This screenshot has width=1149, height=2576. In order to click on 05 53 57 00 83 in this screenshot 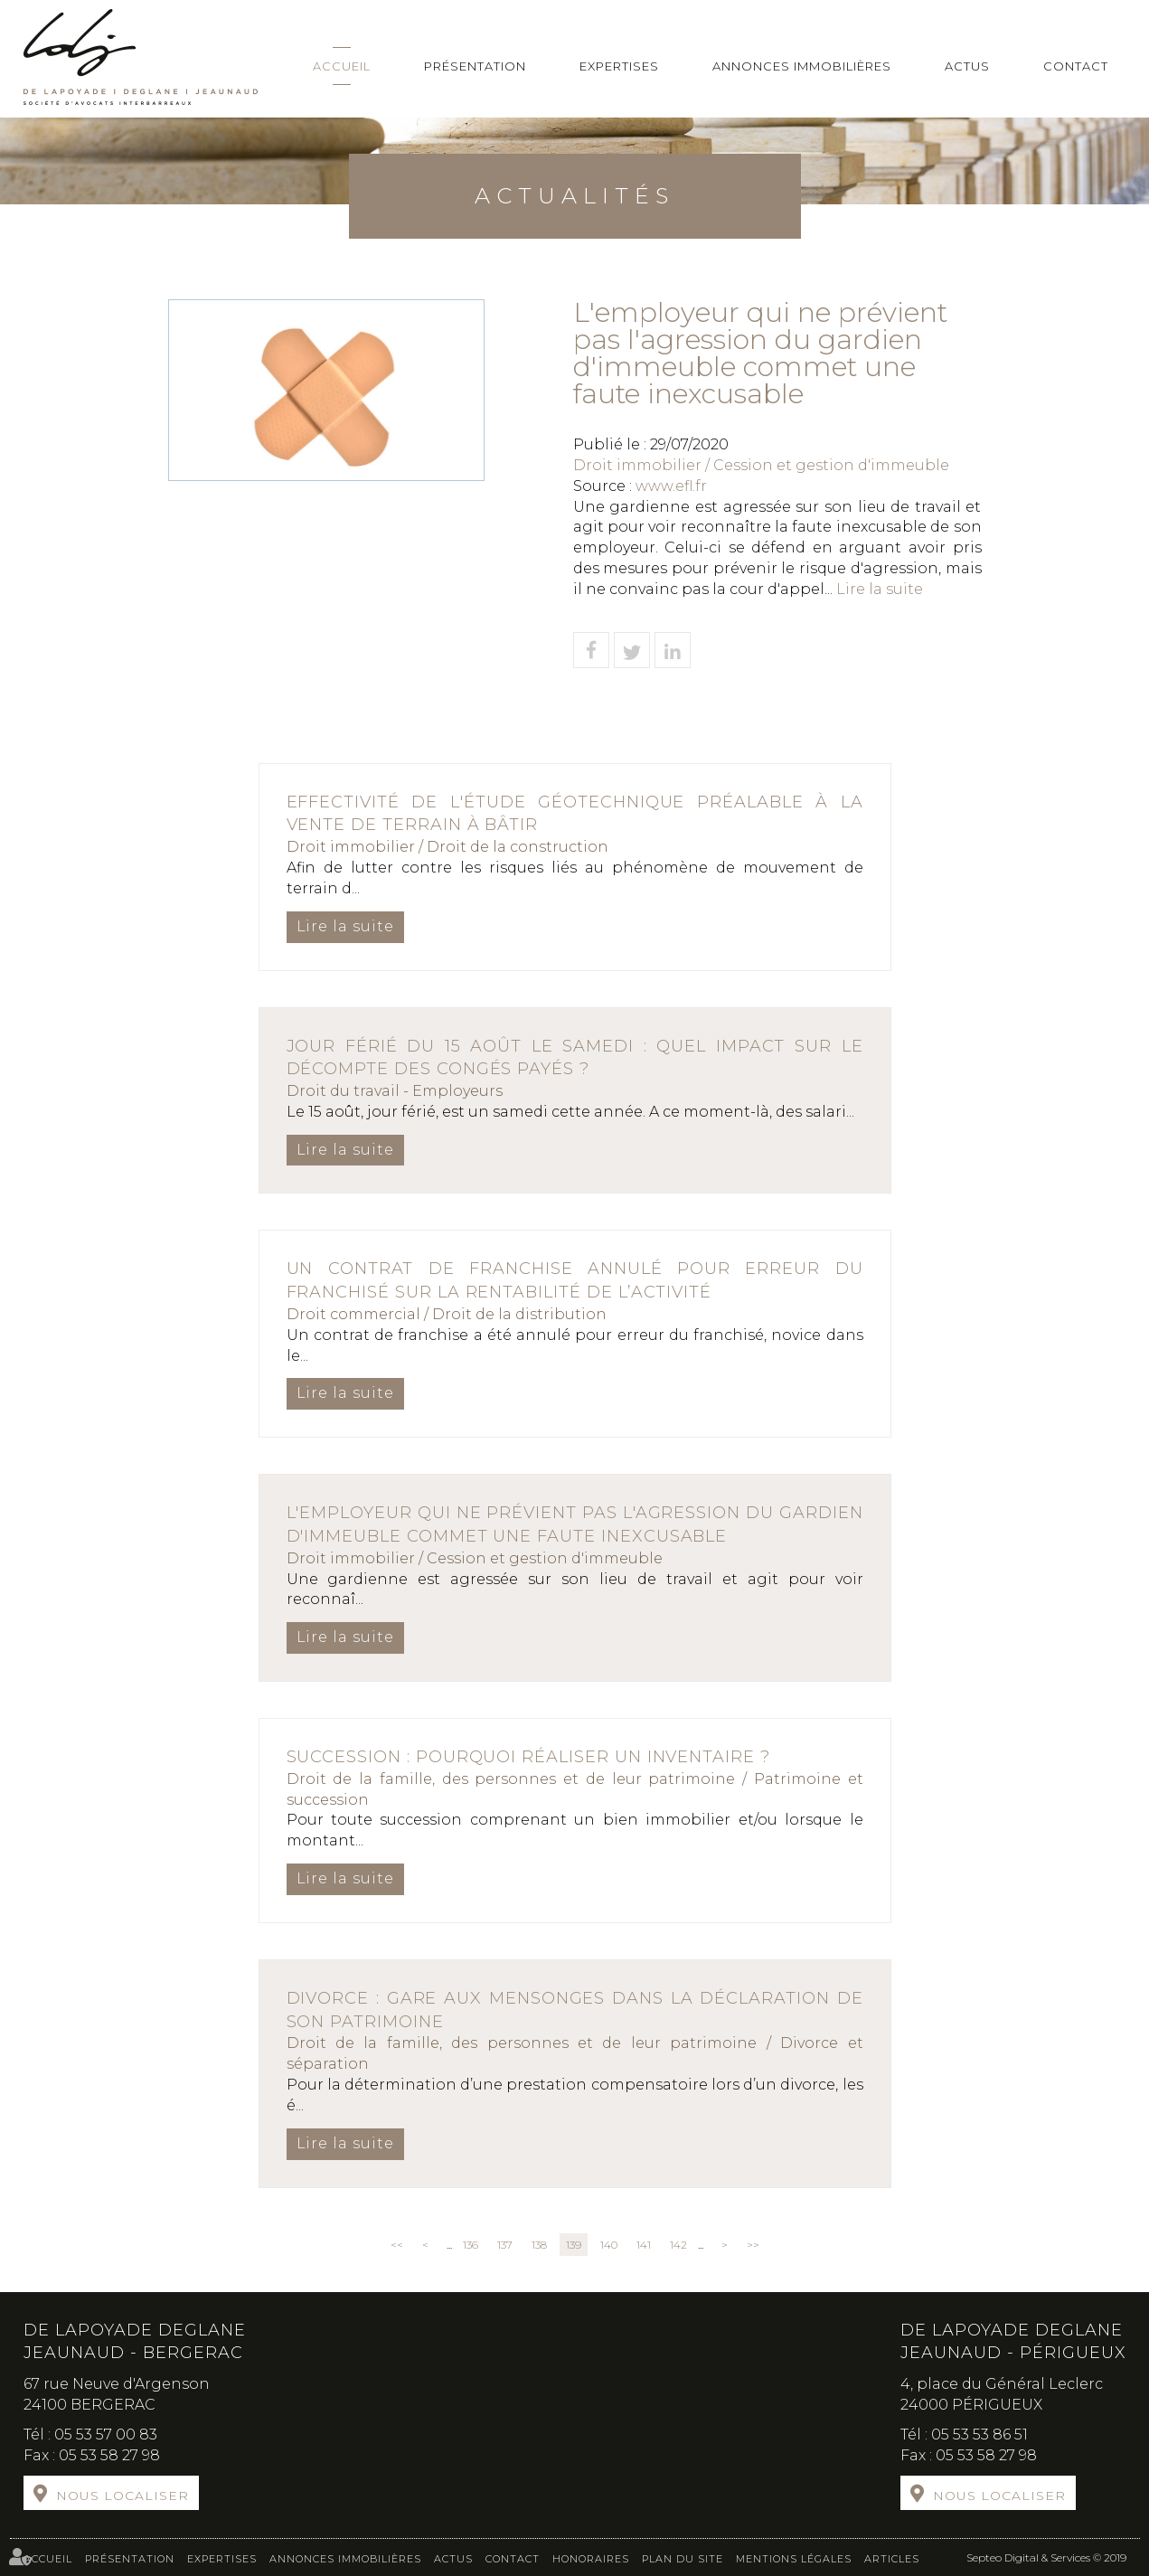, I will do `click(105, 2434)`.